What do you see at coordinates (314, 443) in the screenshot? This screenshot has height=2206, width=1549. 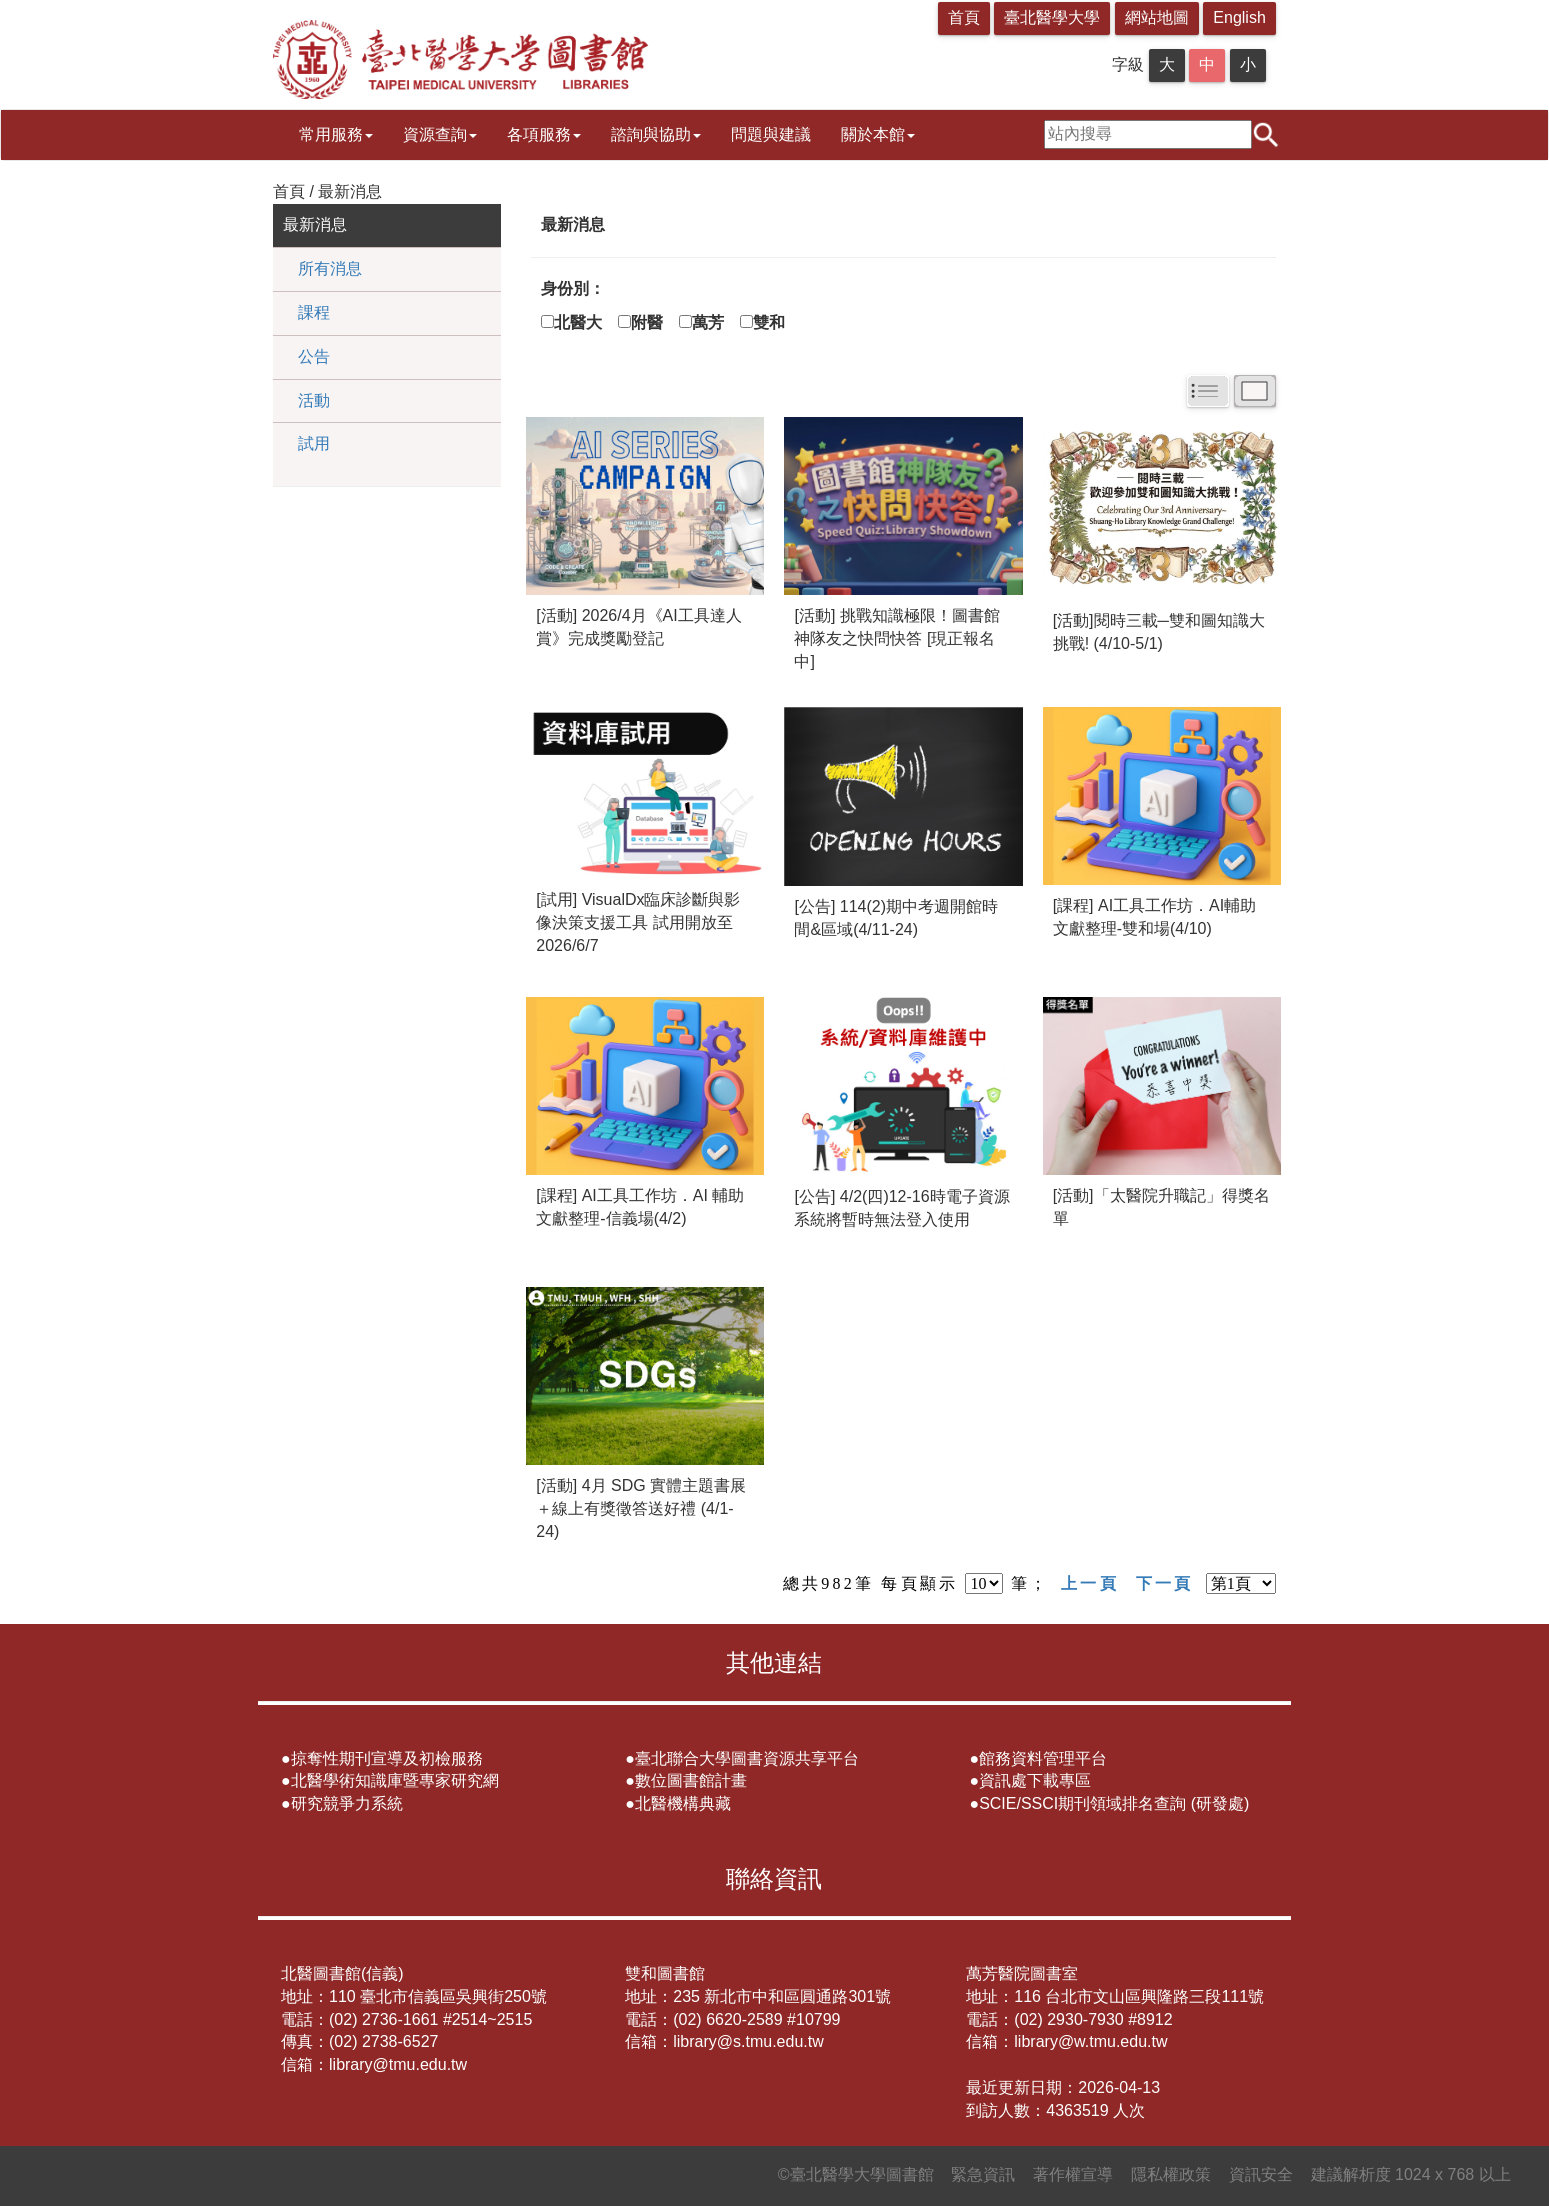 I see `試用` at bounding box center [314, 443].